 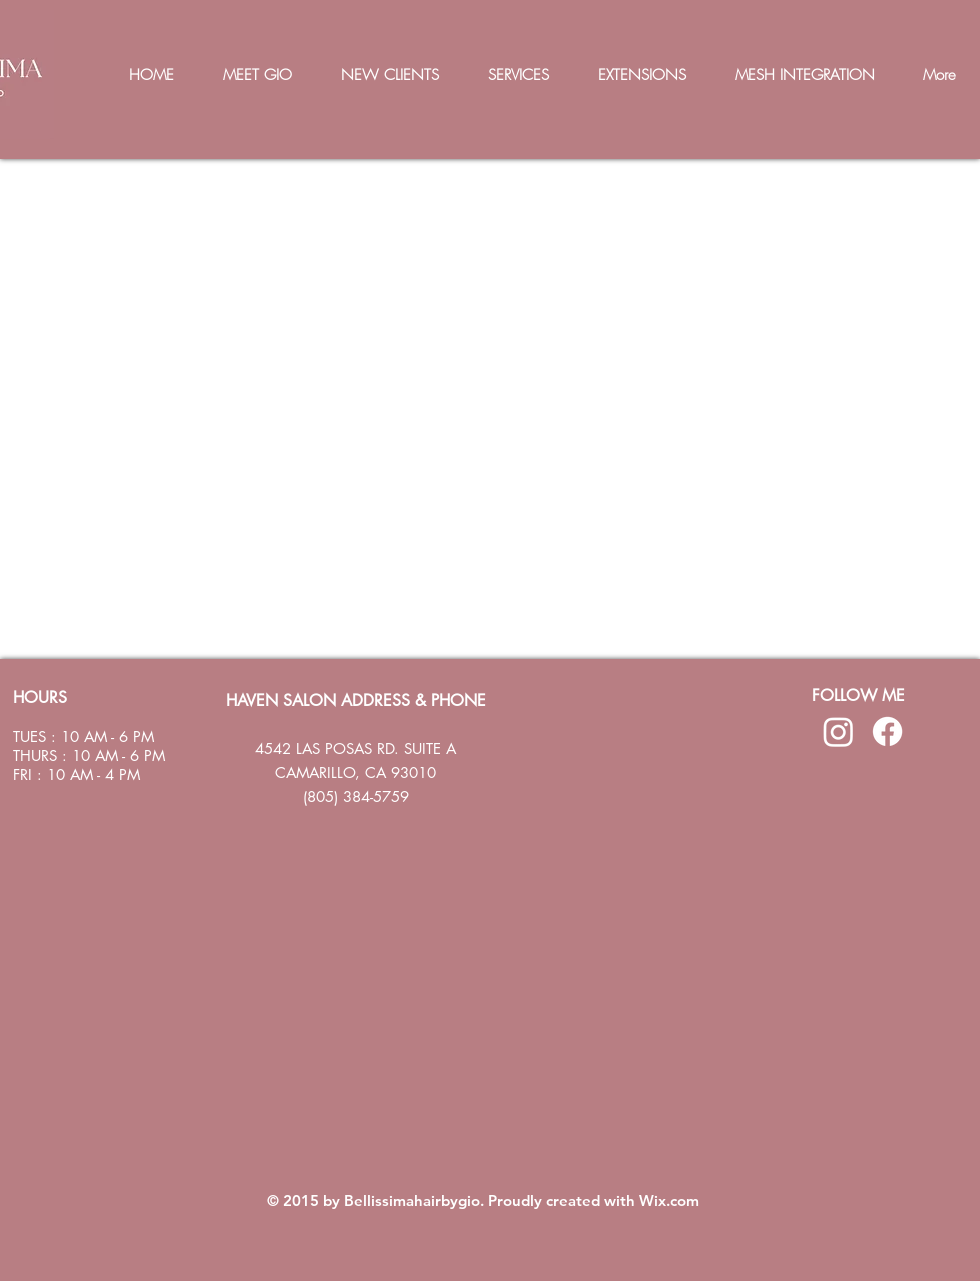 I want to click on [Instagram], so click(x=838, y=731).